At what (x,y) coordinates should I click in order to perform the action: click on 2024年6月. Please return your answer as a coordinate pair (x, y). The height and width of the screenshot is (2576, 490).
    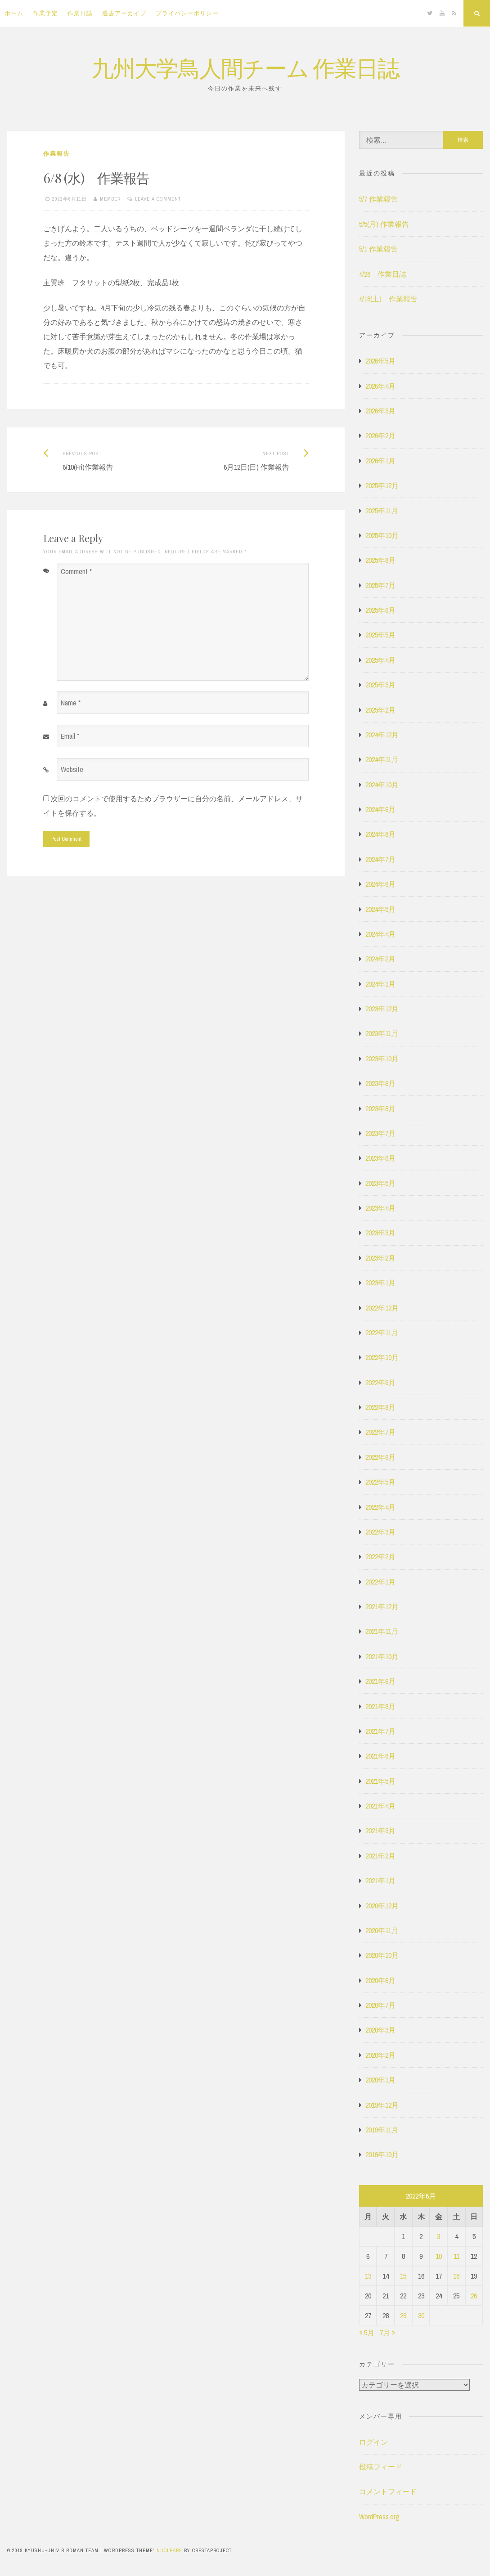
    Looking at the image, I should click on (380, 884).